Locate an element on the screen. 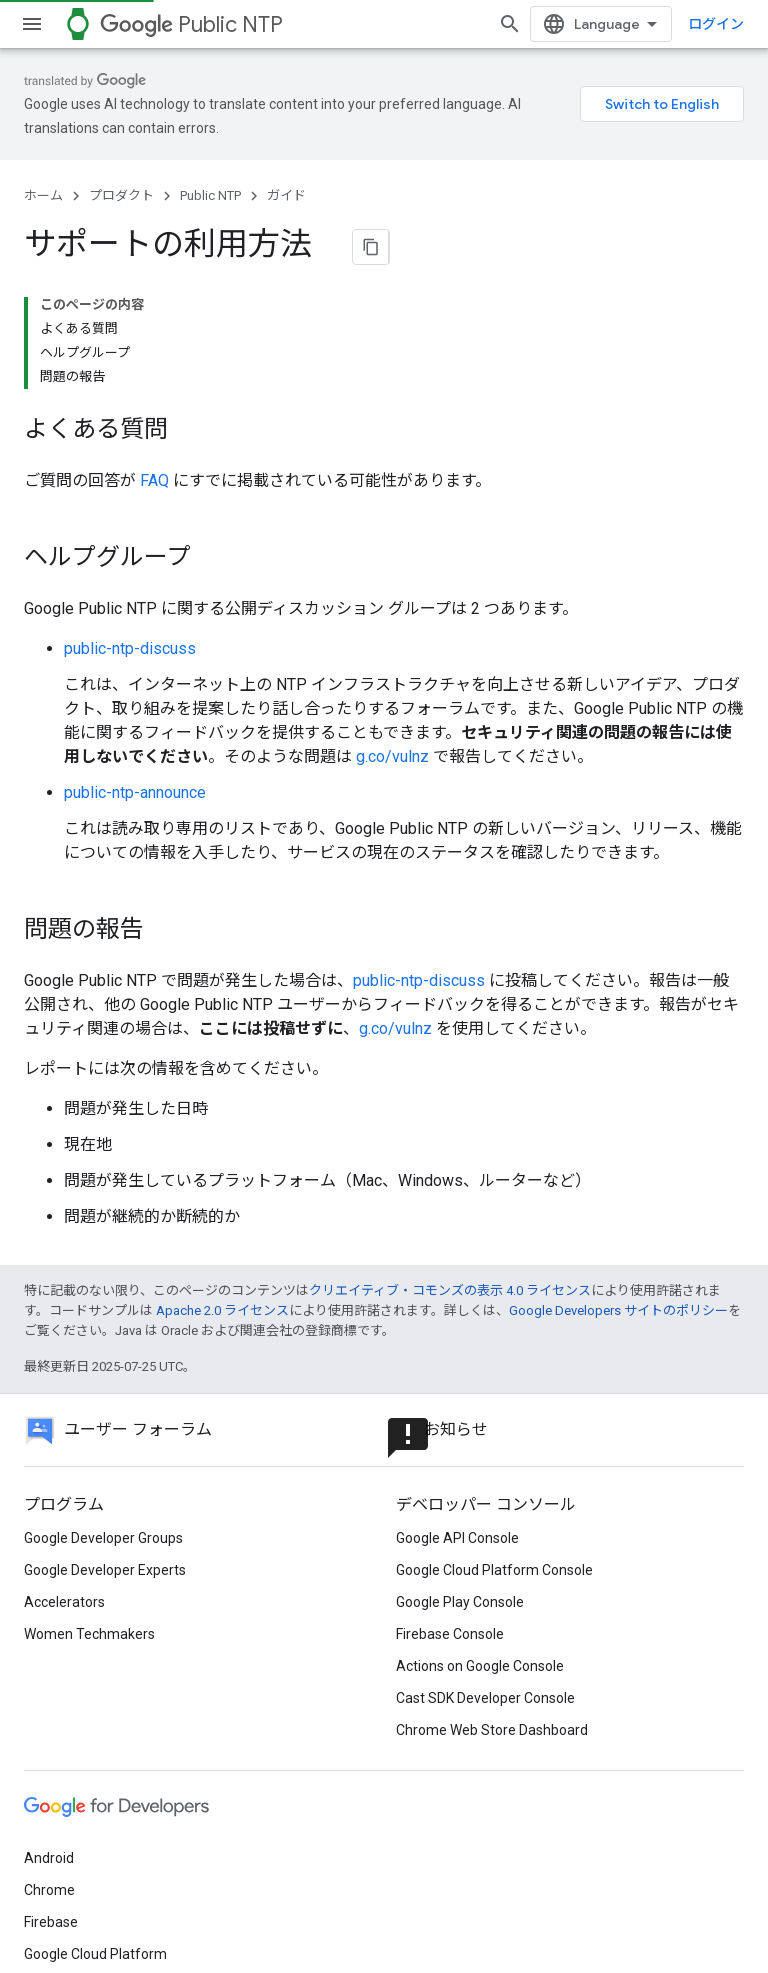  Google Developer Groups is located at coordinates (103, 1385).